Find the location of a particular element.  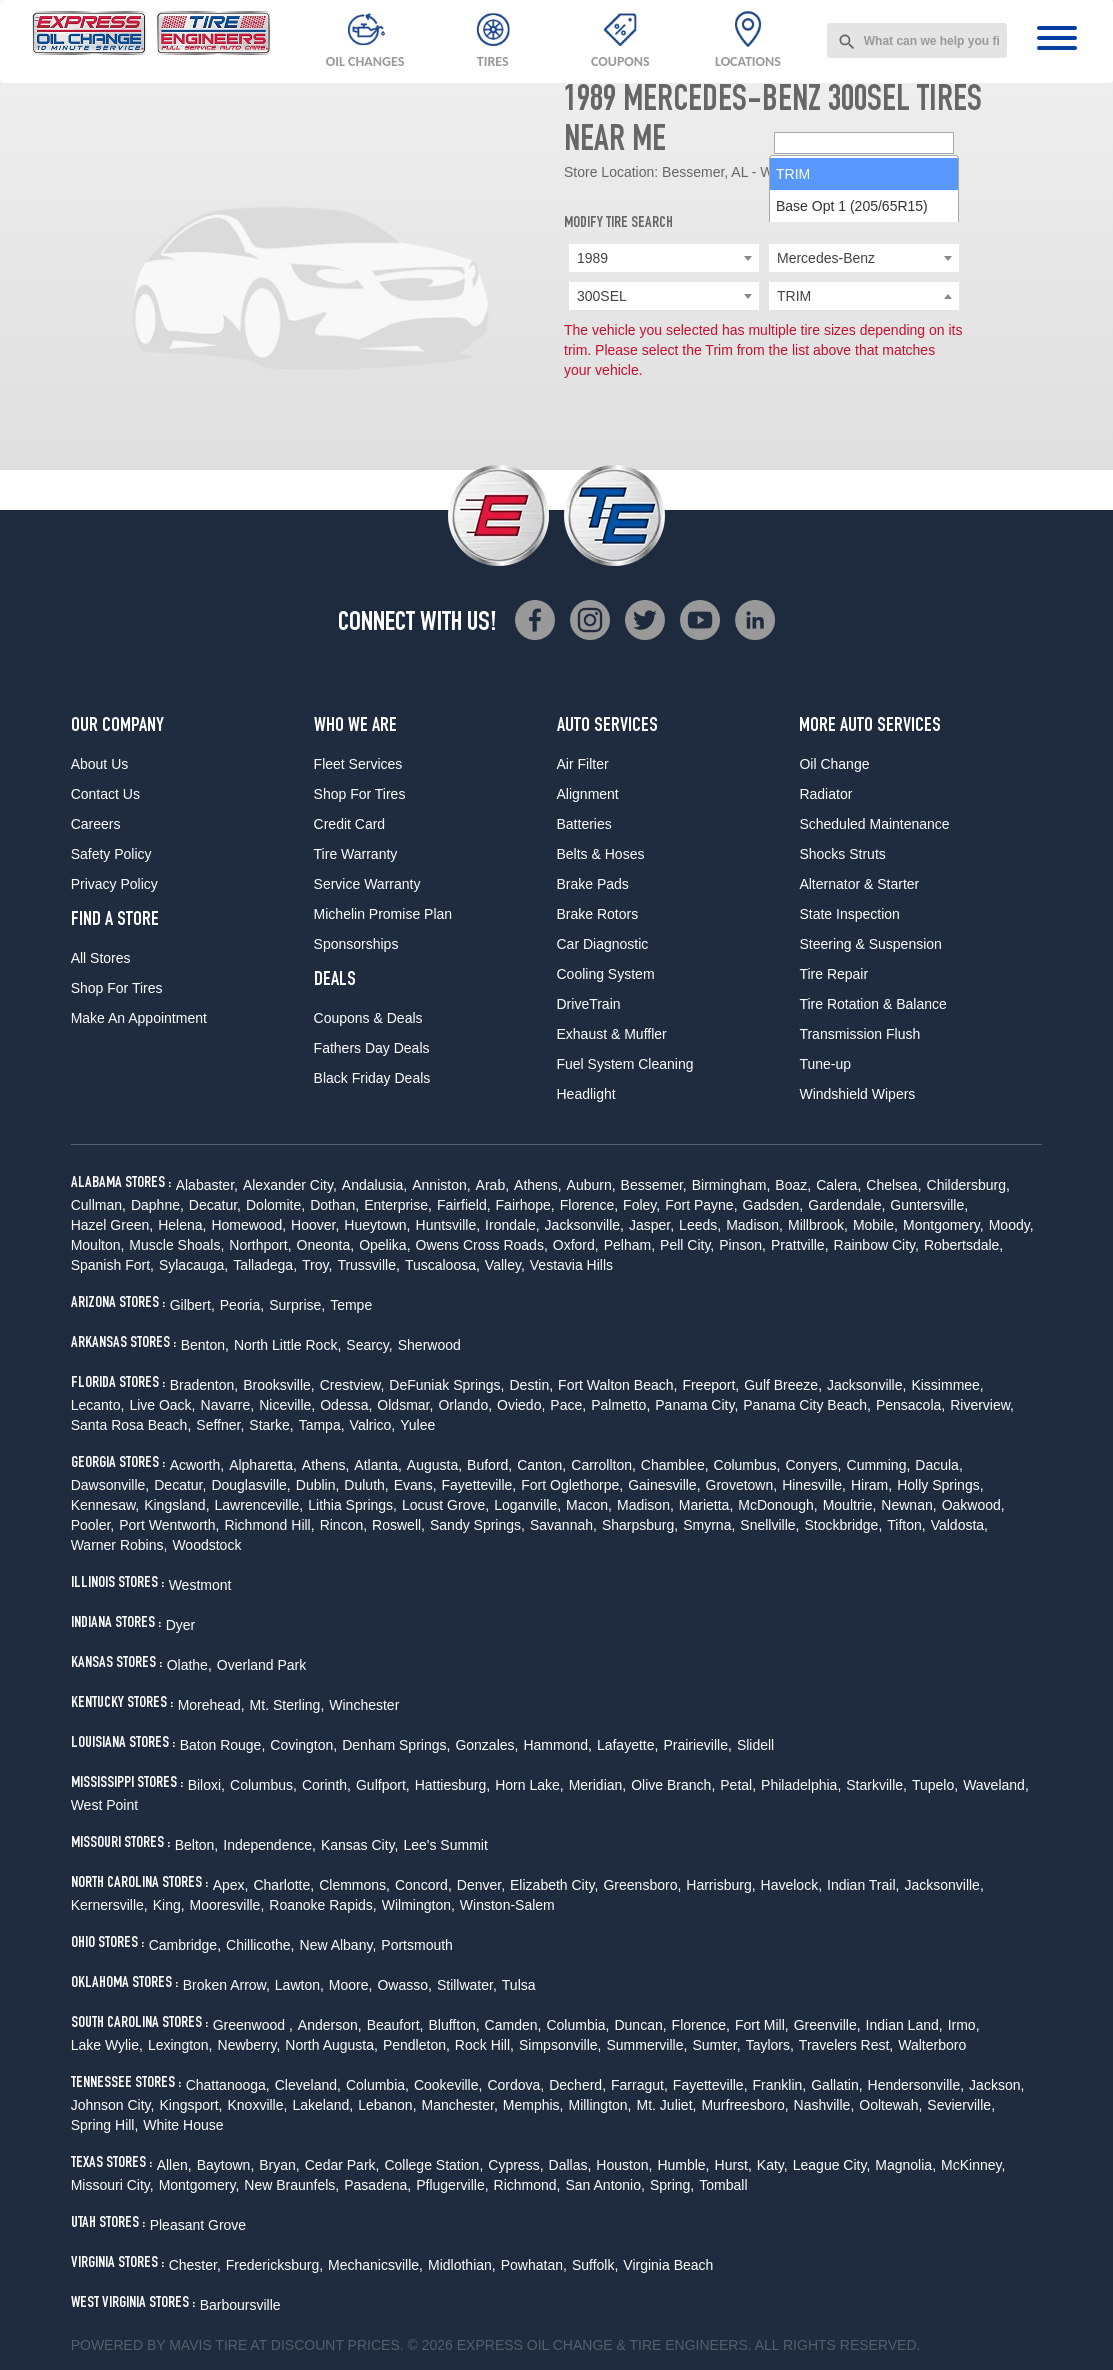

Valley, is located at coordinates (505, 1265).